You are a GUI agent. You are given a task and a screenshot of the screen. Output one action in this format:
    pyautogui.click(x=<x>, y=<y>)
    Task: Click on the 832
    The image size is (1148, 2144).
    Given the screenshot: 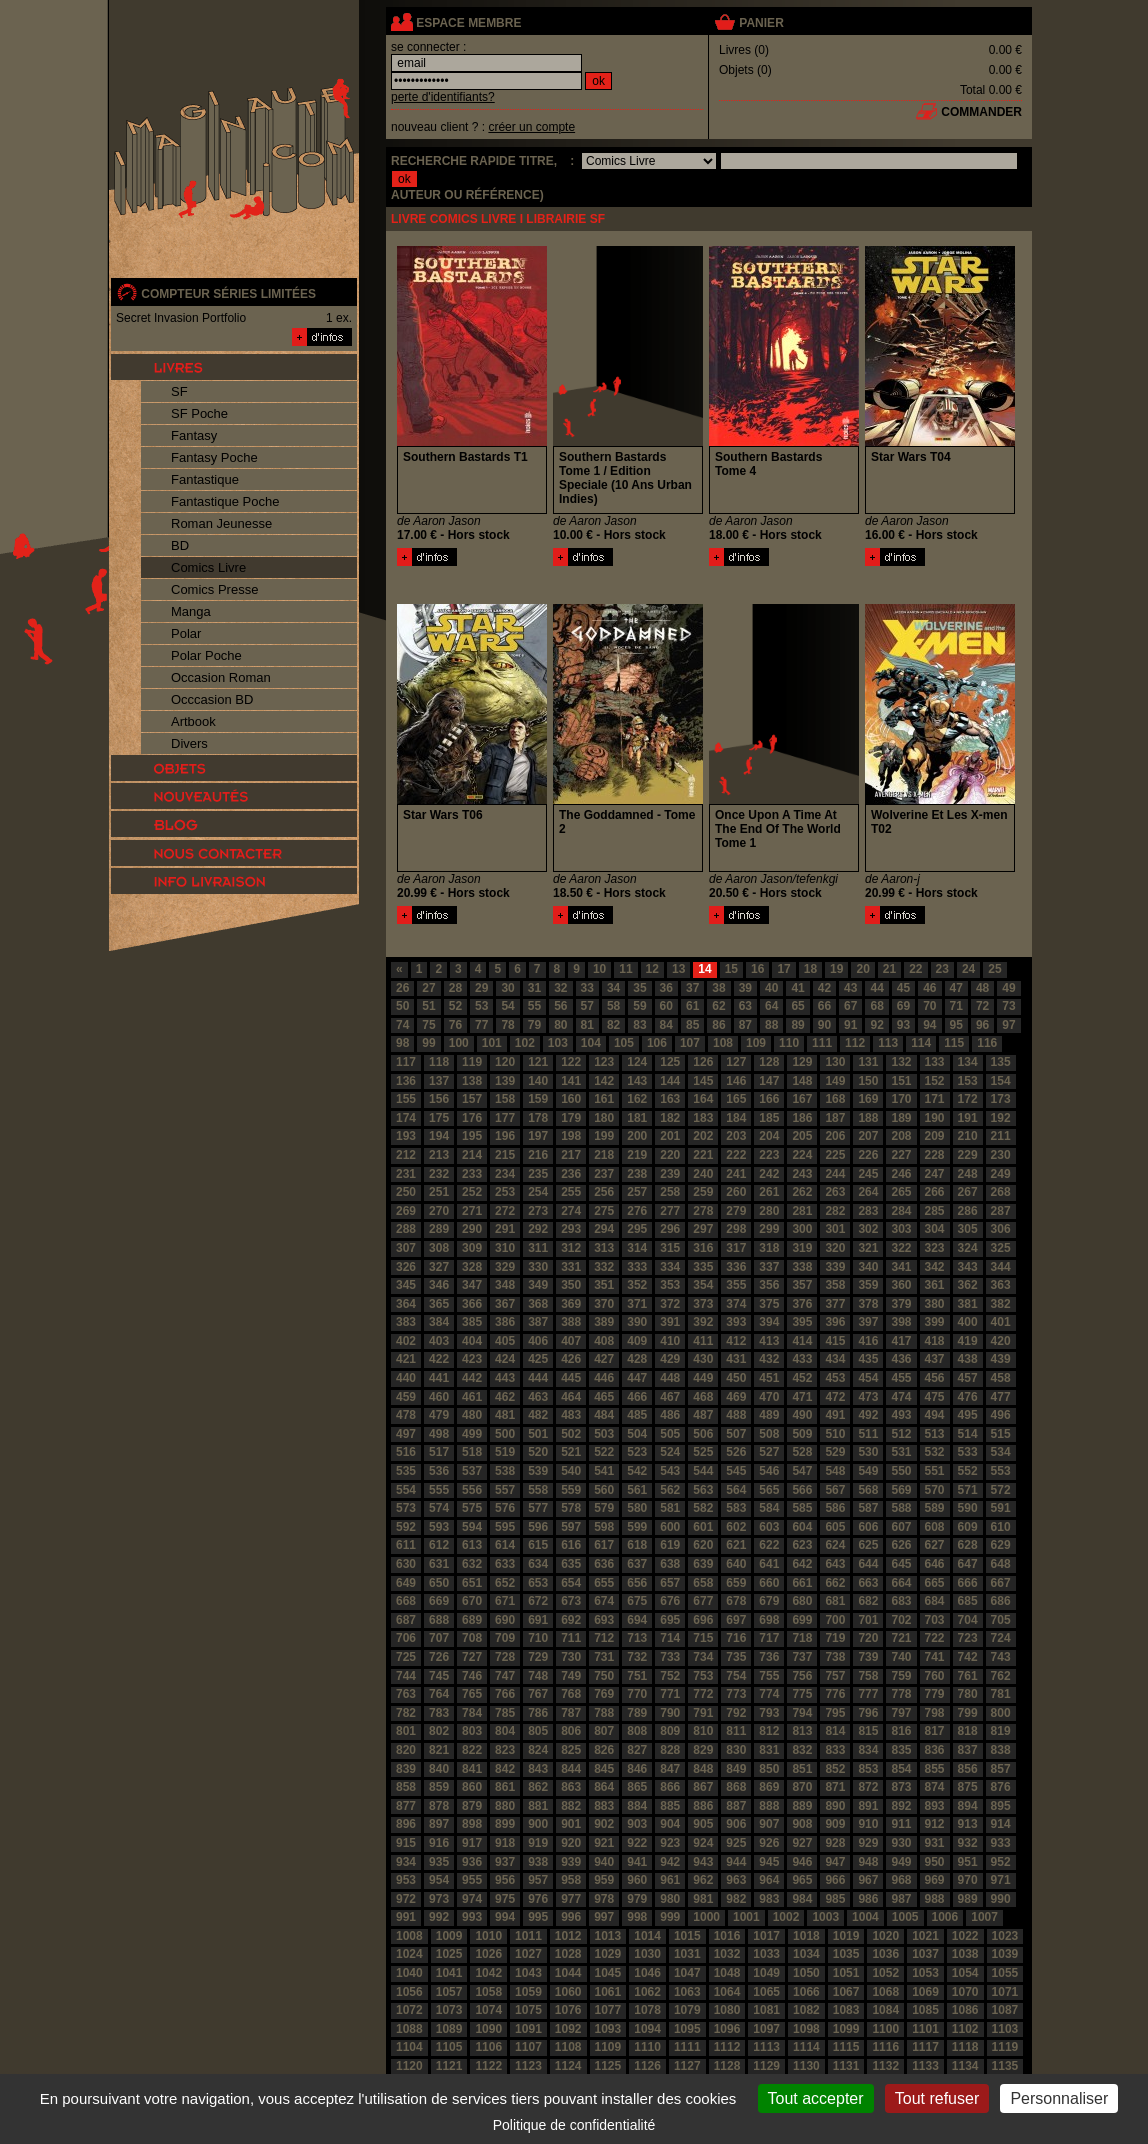 What is the action you would take?
    pyautogui.click(x=802, y=1750)
    